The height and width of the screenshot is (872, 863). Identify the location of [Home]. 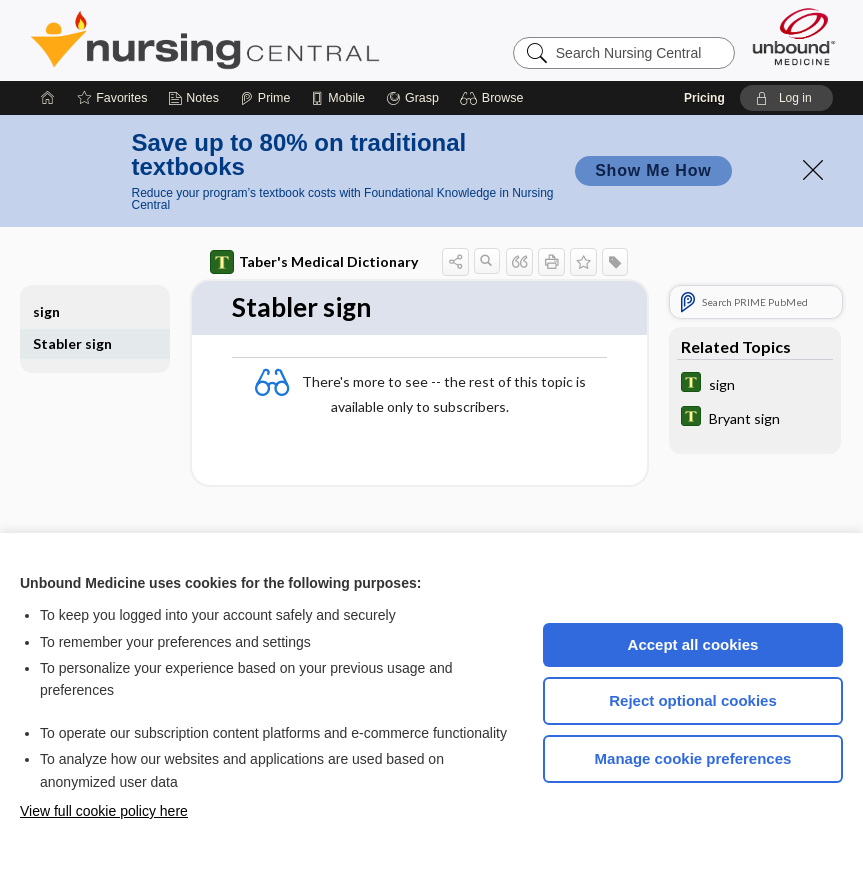
(48, 98).